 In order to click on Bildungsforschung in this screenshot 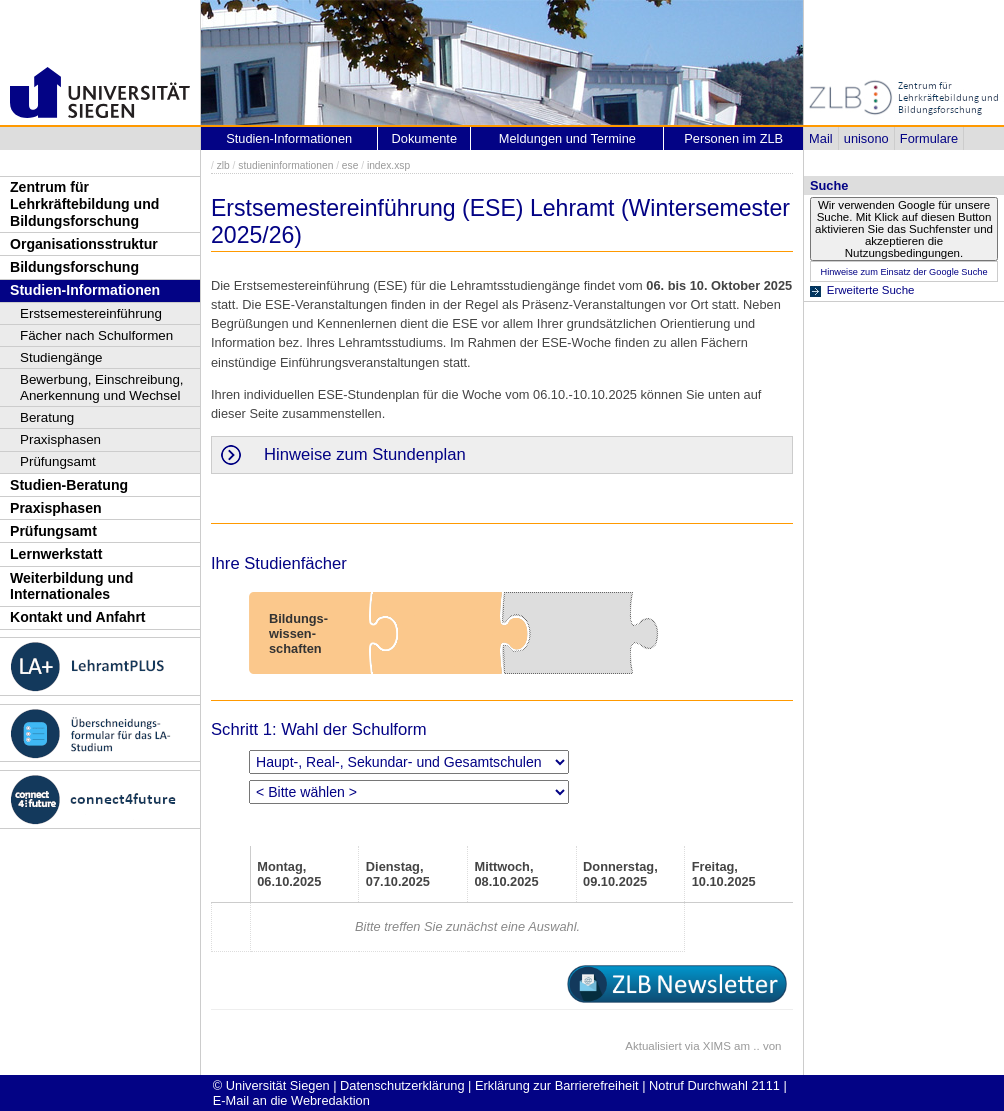, I will do `click(74, 267)`.